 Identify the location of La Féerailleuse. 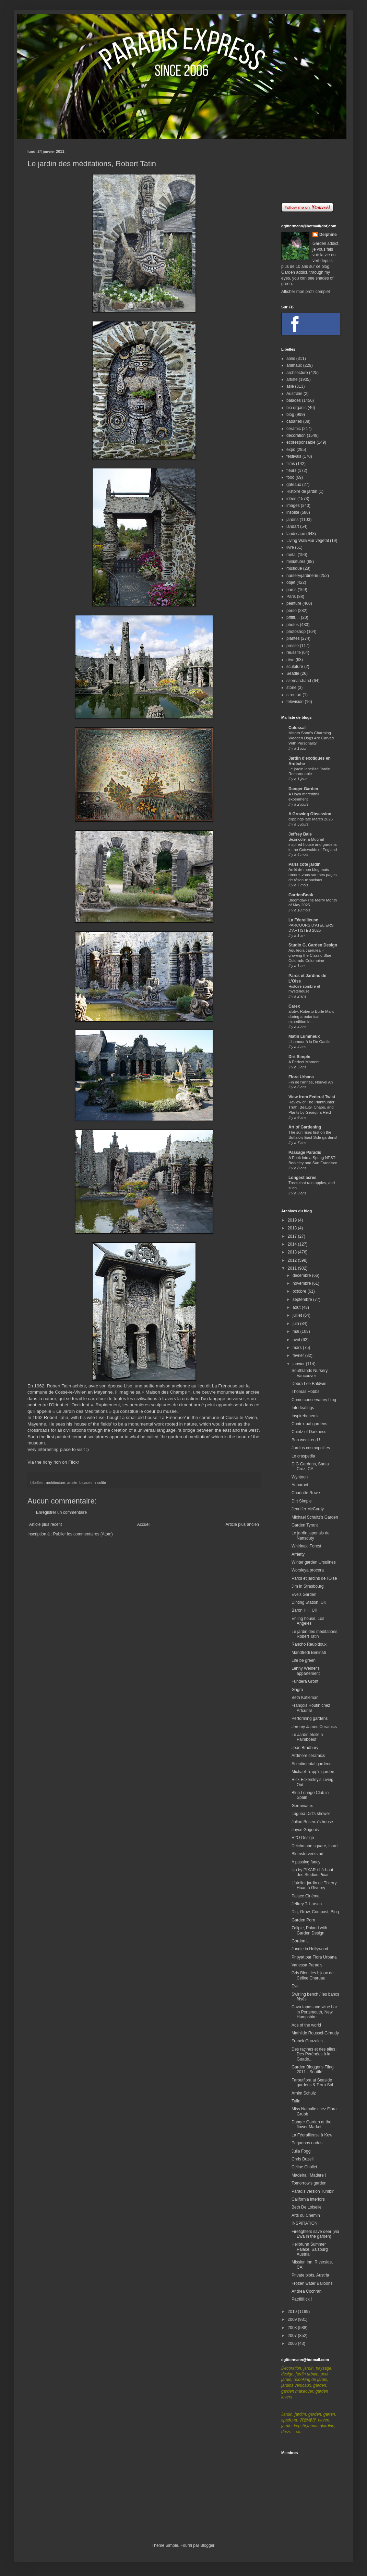
(303, 920).